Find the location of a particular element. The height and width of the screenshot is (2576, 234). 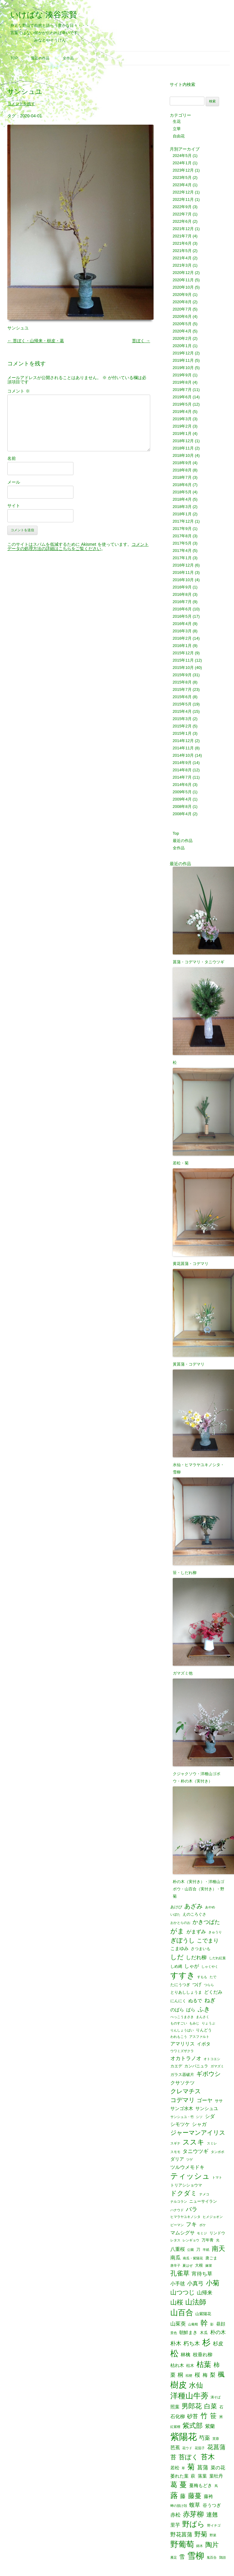

蔓 [蔓 (17個の項目)] is located at coordinates (183, 2485).